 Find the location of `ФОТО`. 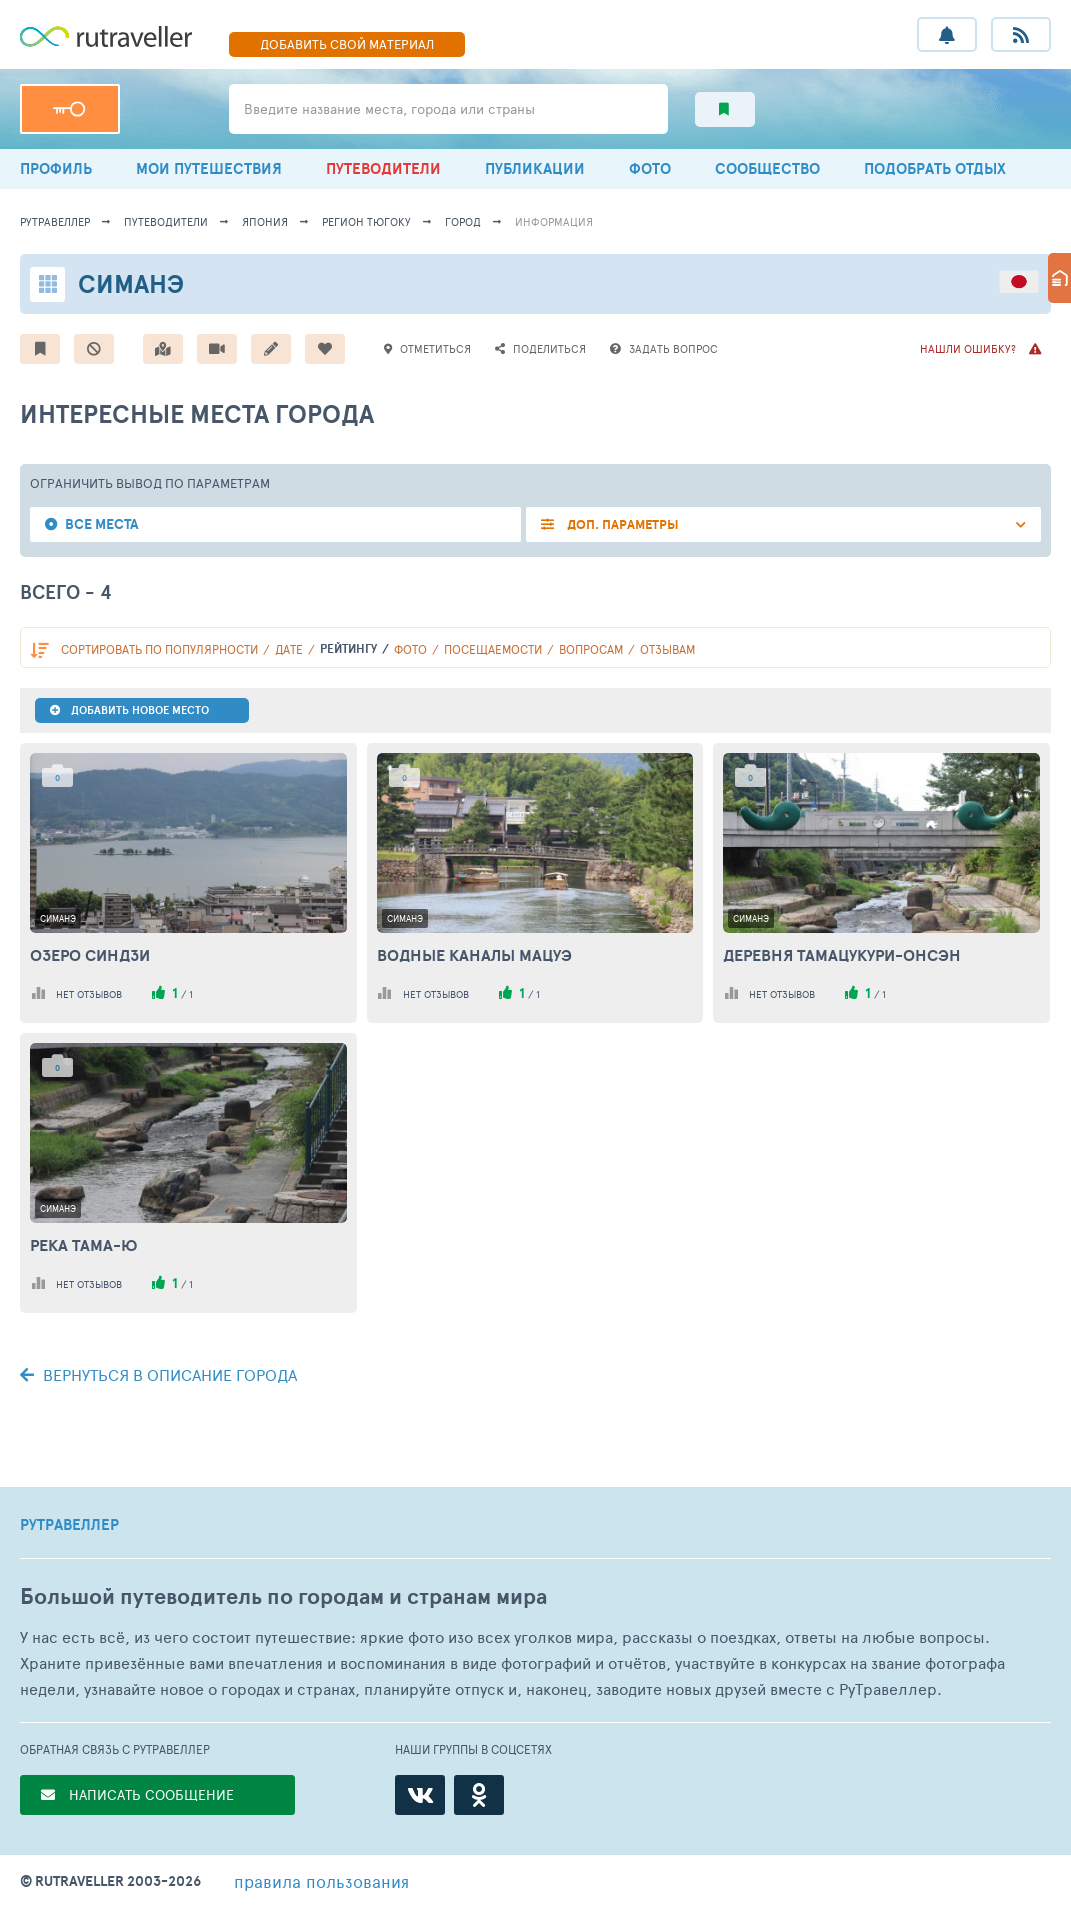

ФОТО is located at coordinates (650, 168).